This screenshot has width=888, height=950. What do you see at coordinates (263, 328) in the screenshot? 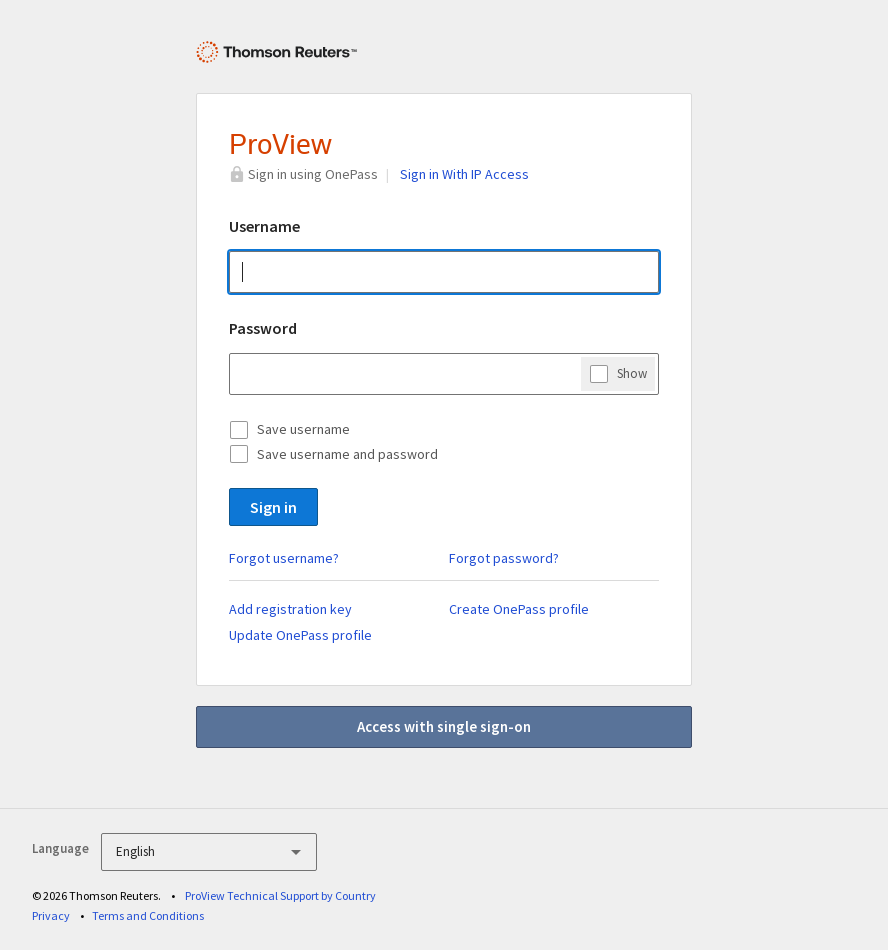
I see `Password` at bounding box center [263, 328].